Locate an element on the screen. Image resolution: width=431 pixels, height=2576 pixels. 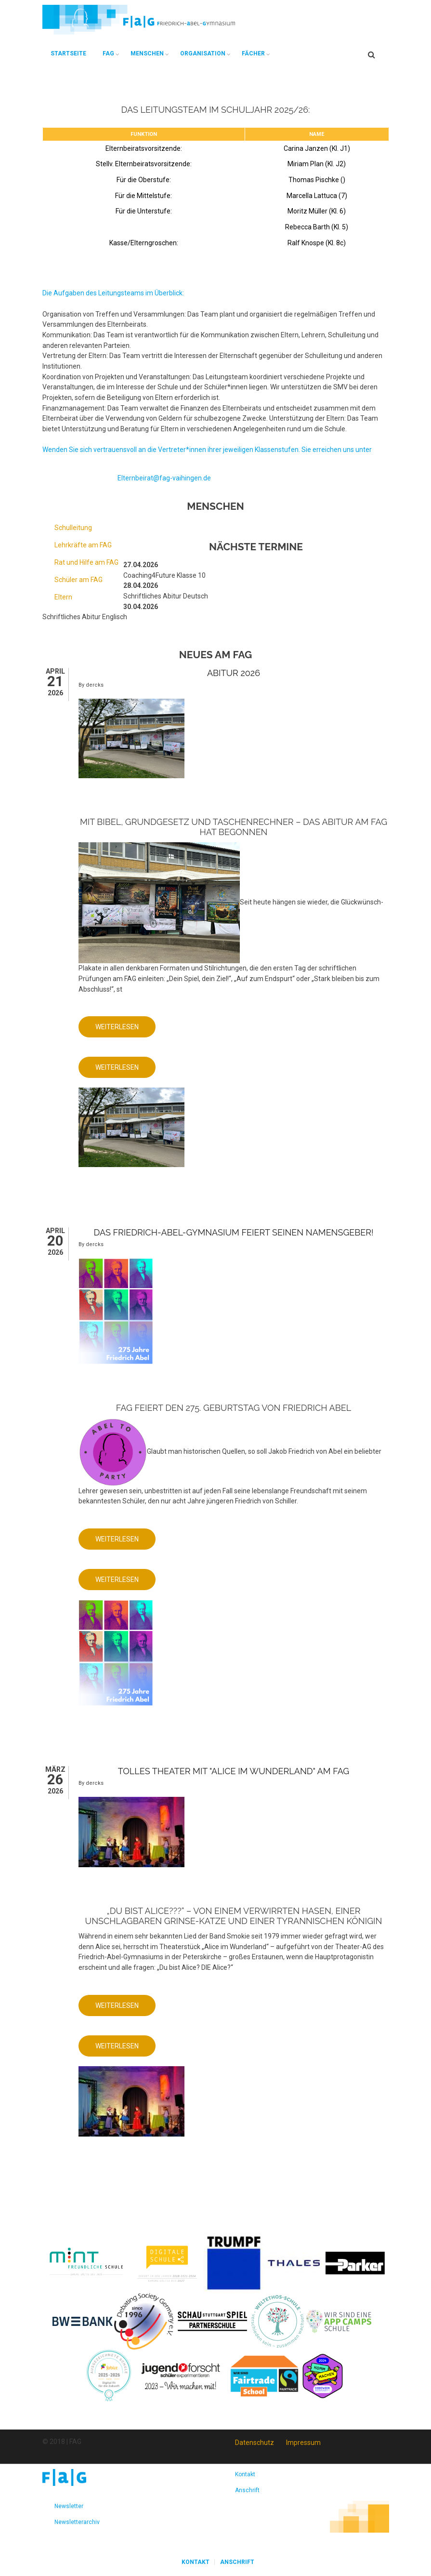
FAG is located at coordinates (108, 53).